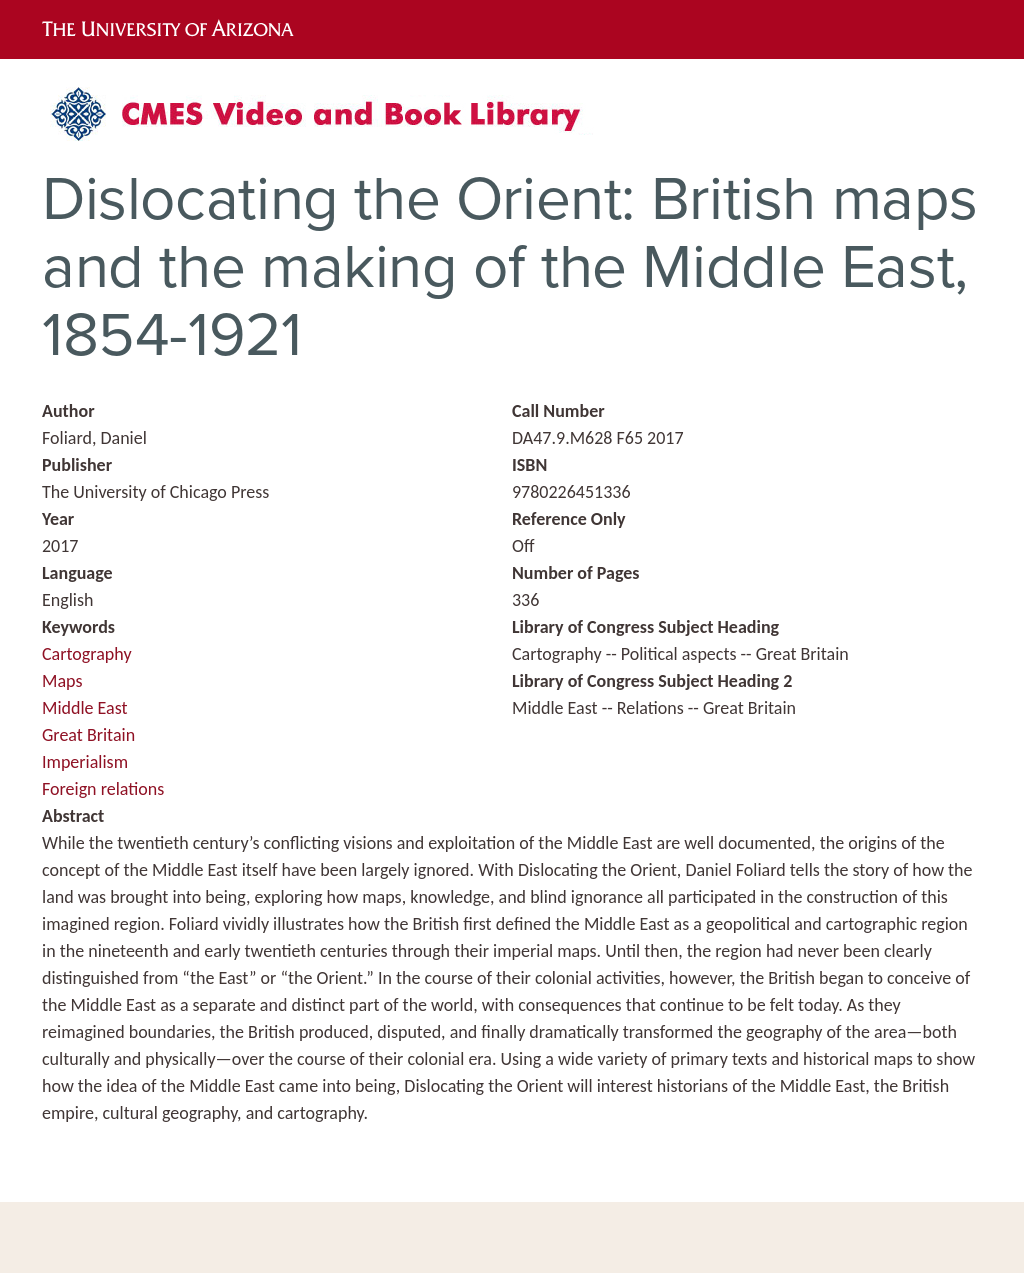 Image resolution: width=1024 pixels, height=1274 pixels. I want to click on Imperialism, so click(85, 762).